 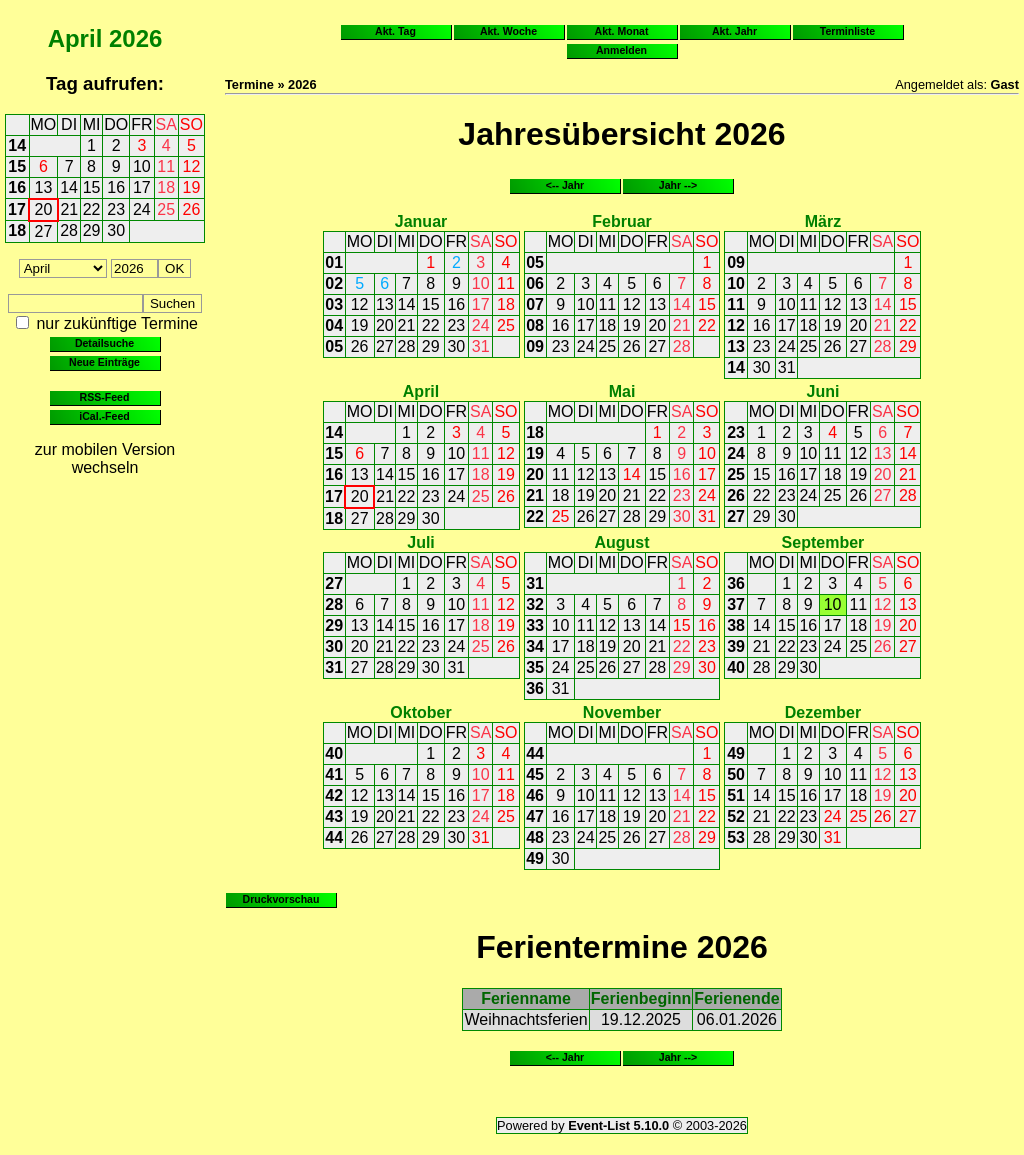 I want to click on März, so click(x=823, y=221).